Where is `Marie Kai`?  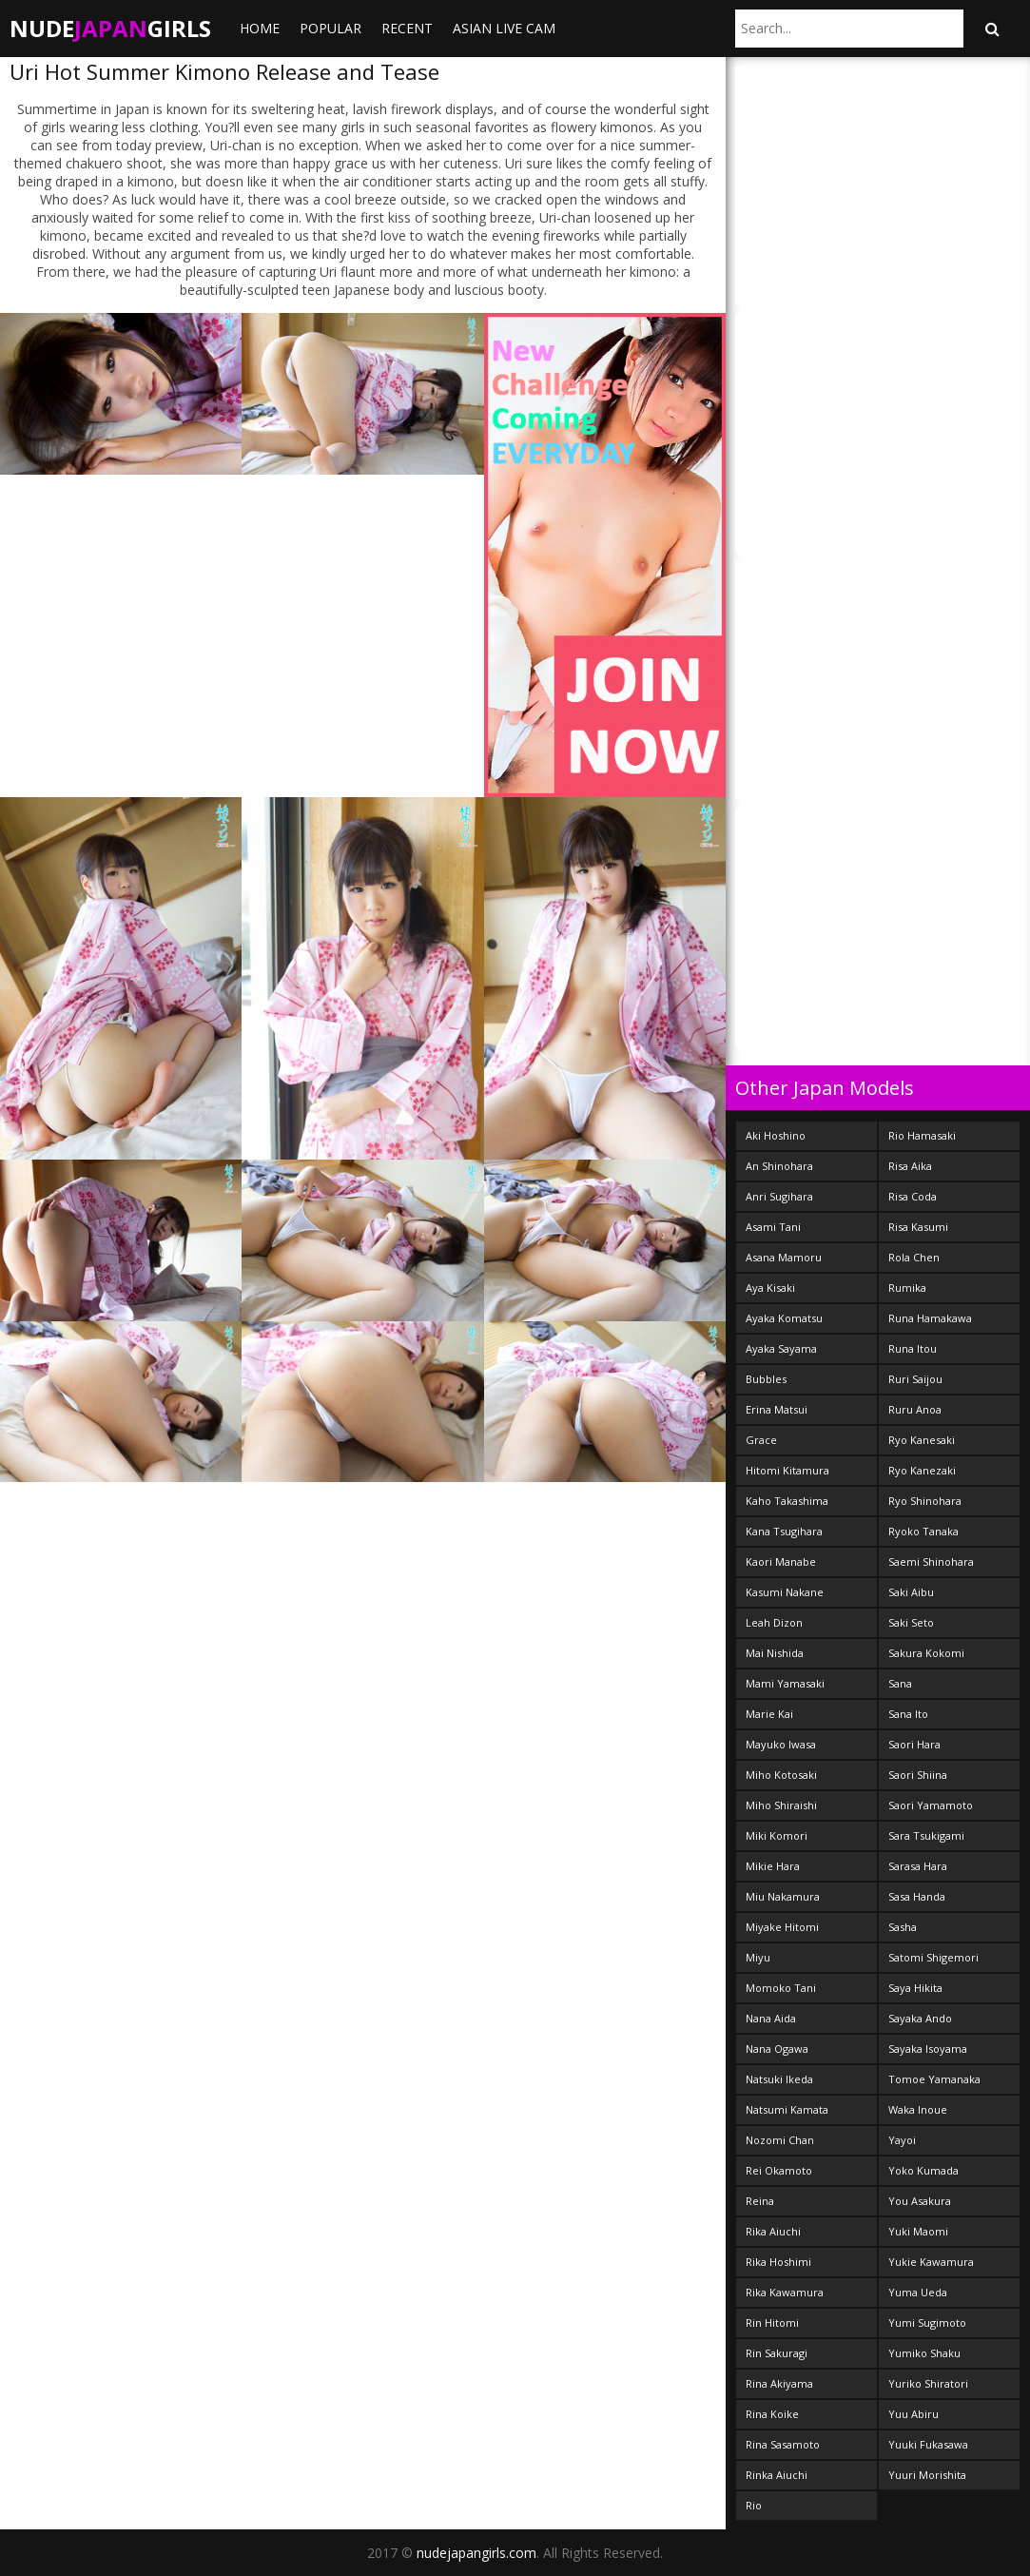
Marie Kai is located at coordinates (769, 1714).